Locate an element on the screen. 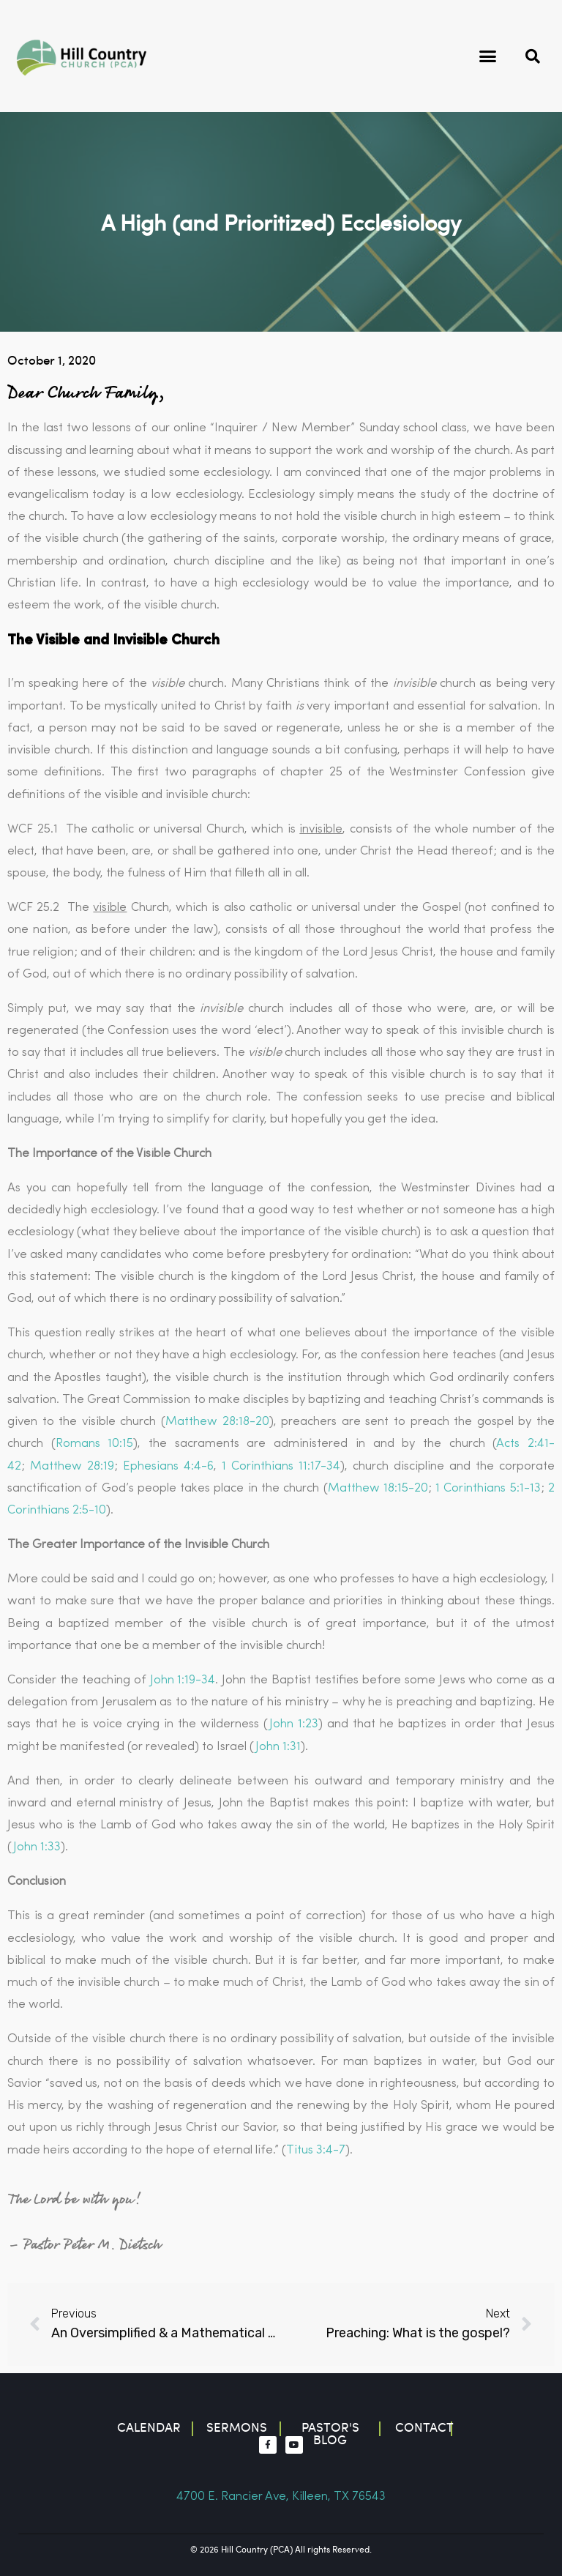  Calendar is located at coordinates (149, 2427).